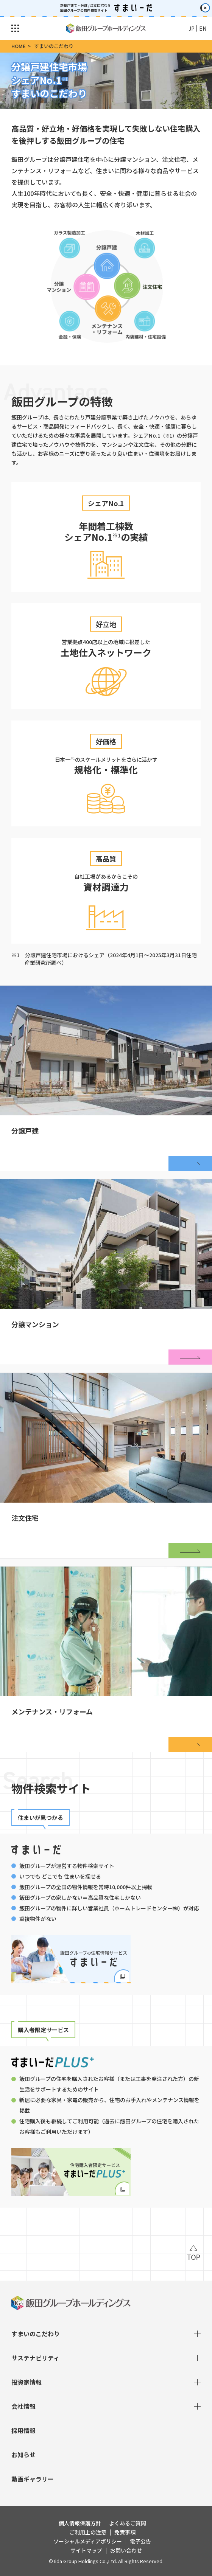  Describe the element at coordinates (87, 2532) in the screenshot. I see `ご利用上の注意` at that location.